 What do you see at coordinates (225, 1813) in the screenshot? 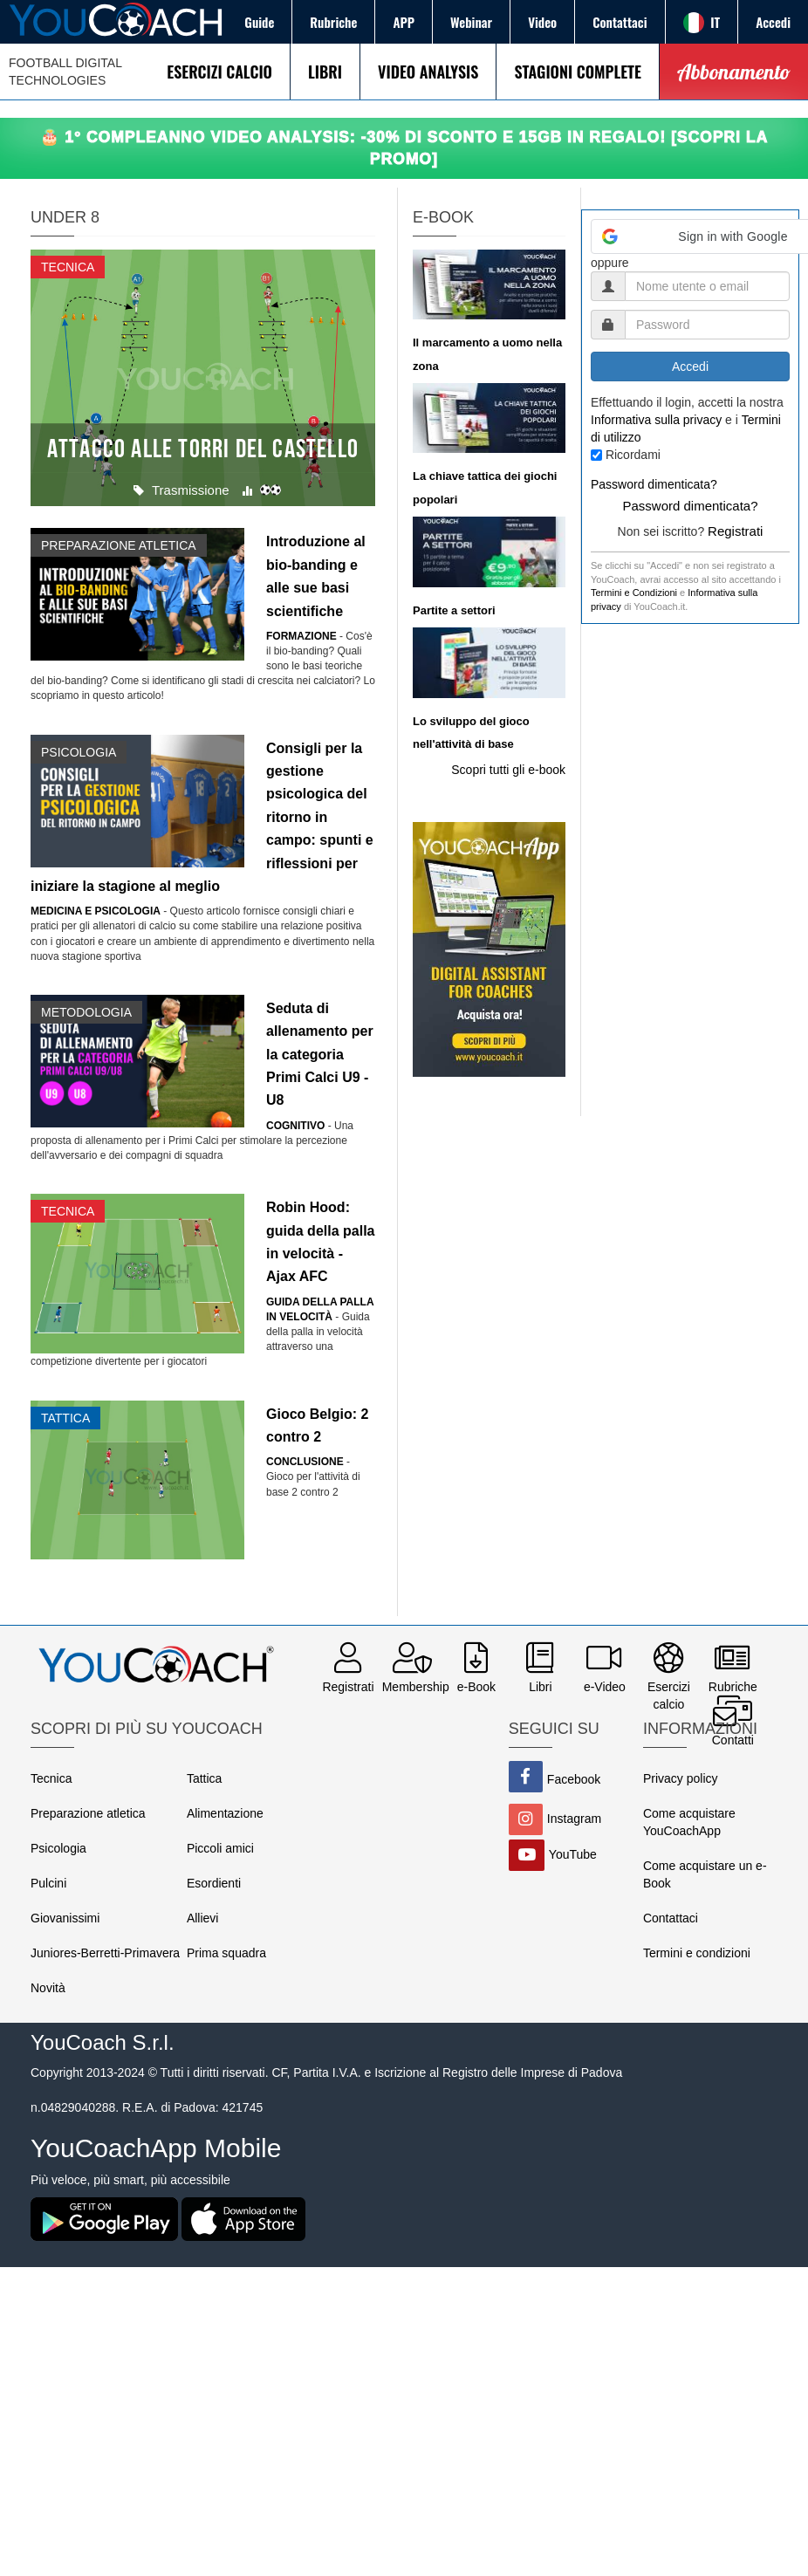
I see `Alimentazione` at bounding box center [225, 1813].